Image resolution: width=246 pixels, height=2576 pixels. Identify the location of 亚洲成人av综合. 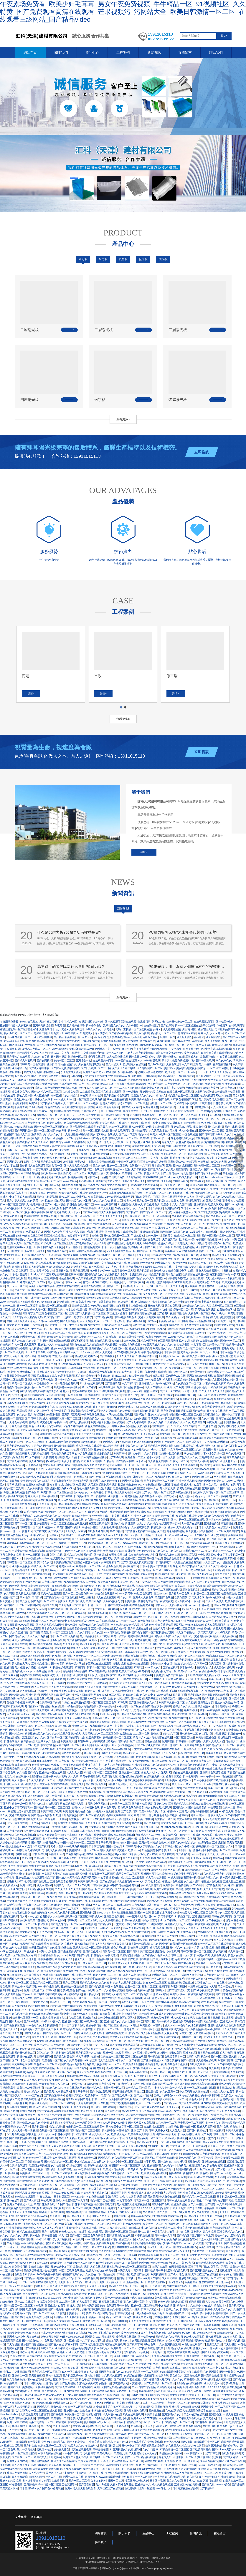
(53, 1232).